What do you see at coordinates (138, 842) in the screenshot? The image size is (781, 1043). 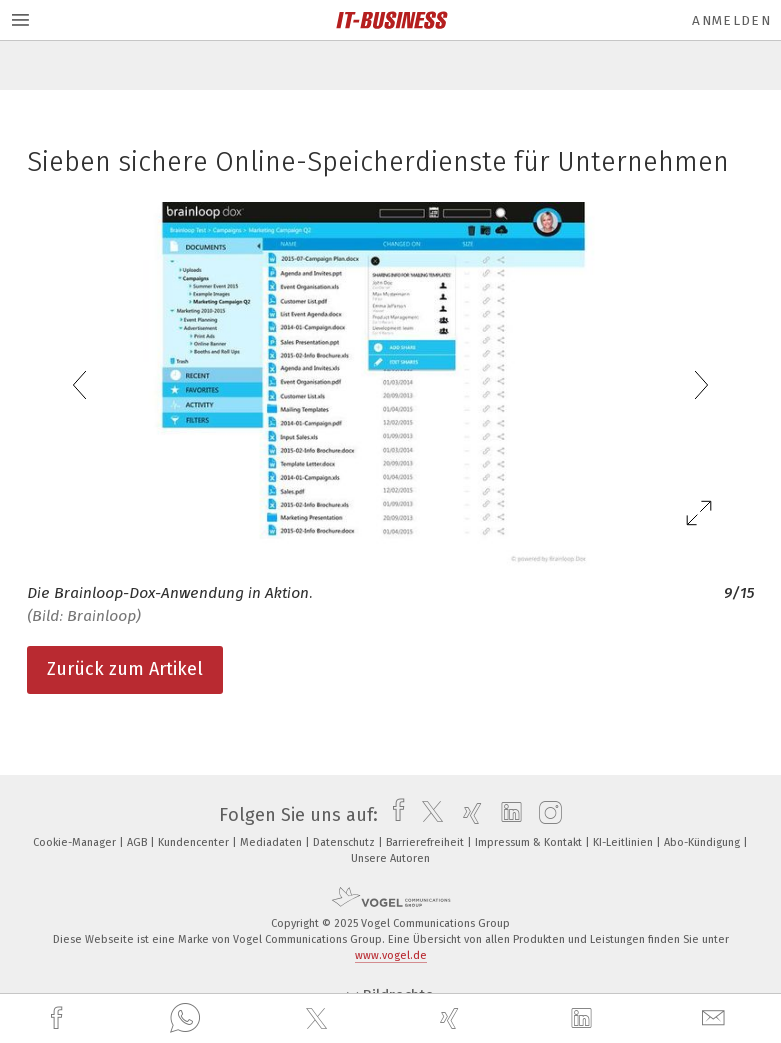 I see `AGB` at bounding box center [138, 842].